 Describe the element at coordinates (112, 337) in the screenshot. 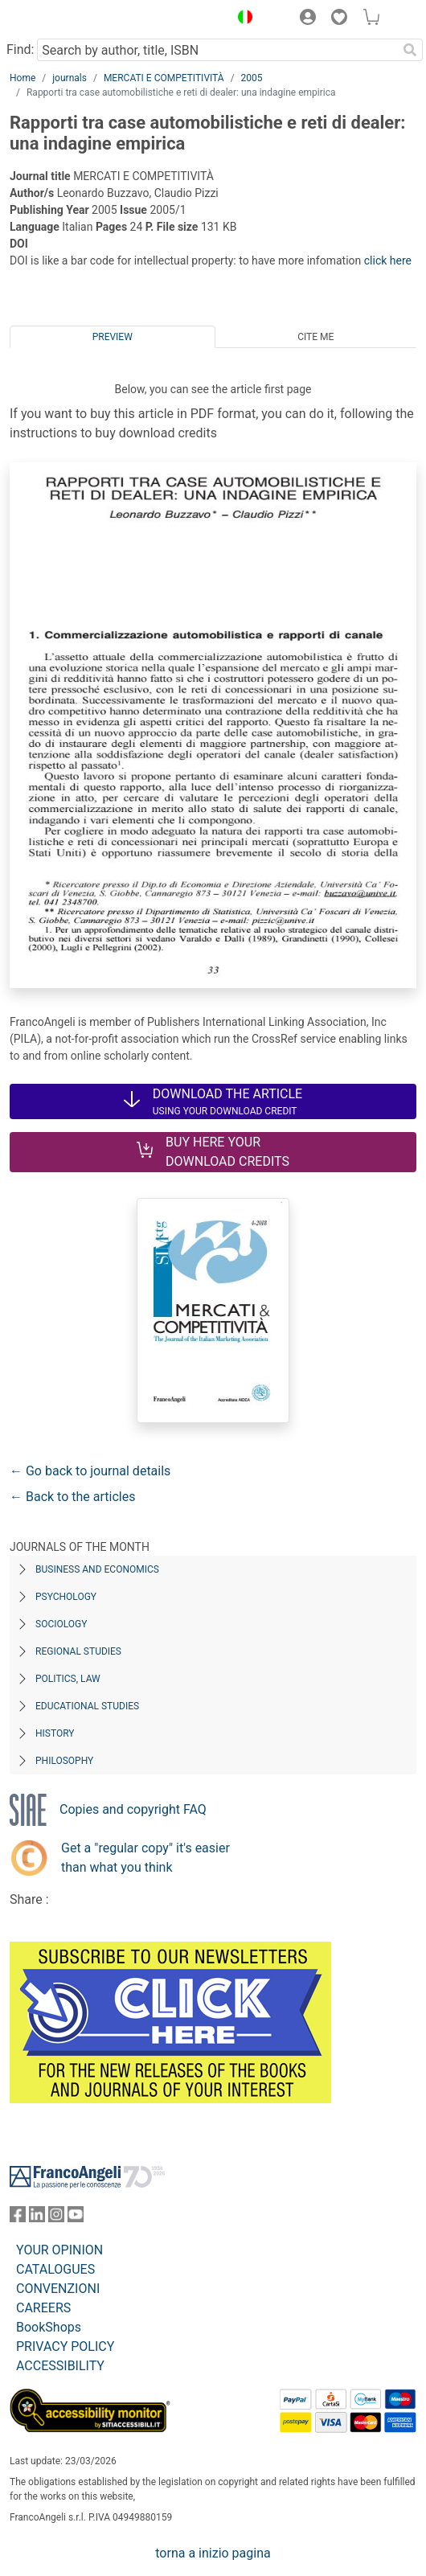

I see `Preview [tab]` at that location.